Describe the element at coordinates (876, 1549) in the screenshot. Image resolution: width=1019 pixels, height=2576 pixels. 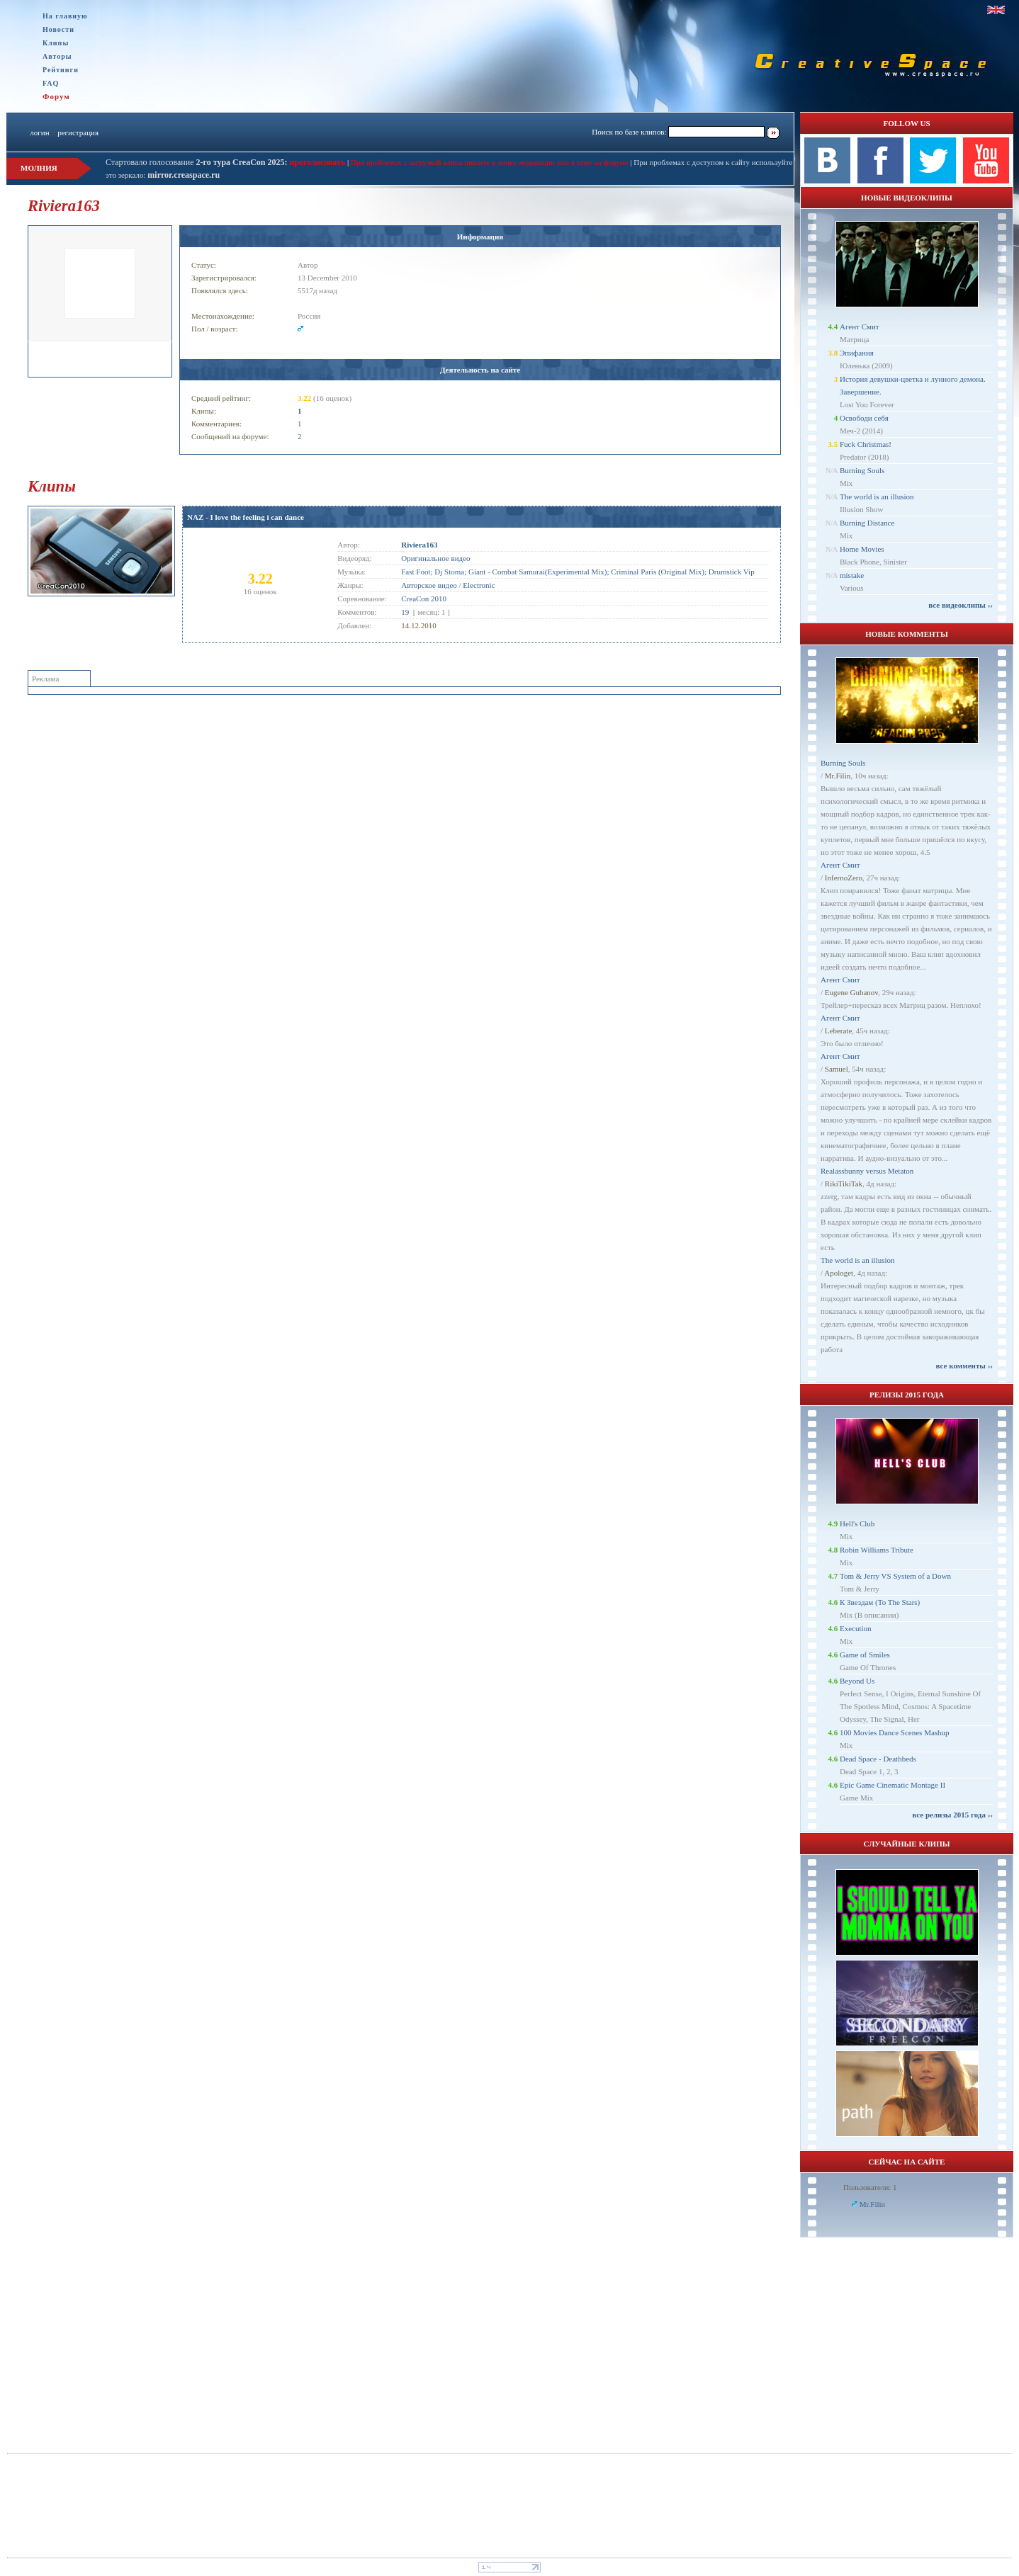
I see `Robin Williams Tribute` at that location.